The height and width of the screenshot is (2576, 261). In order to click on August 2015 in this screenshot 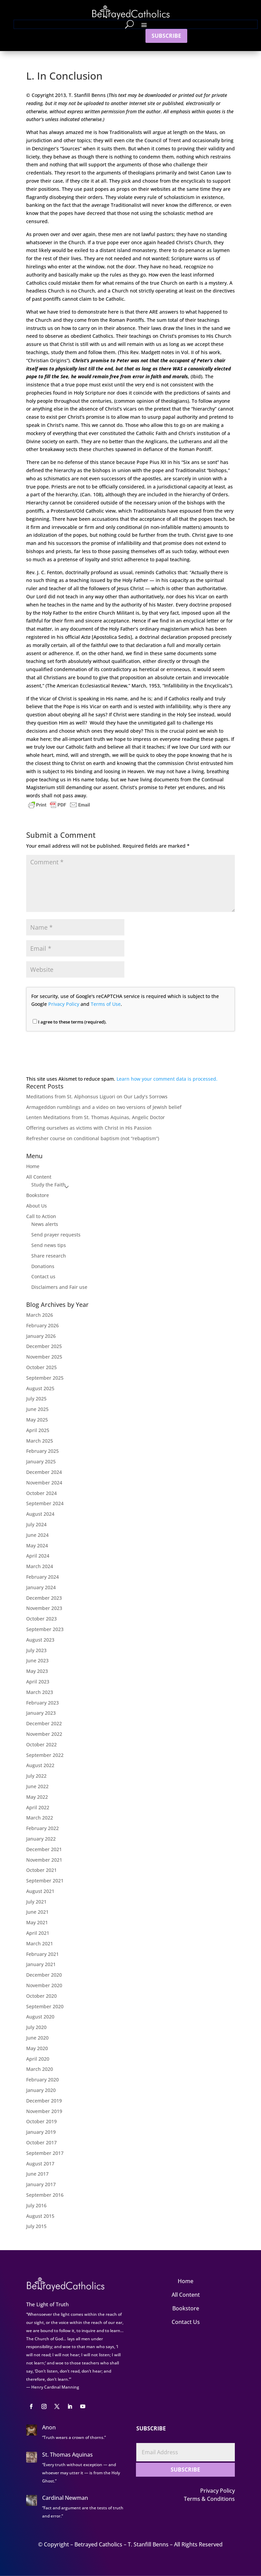, I will do `click(40, 2216)`.